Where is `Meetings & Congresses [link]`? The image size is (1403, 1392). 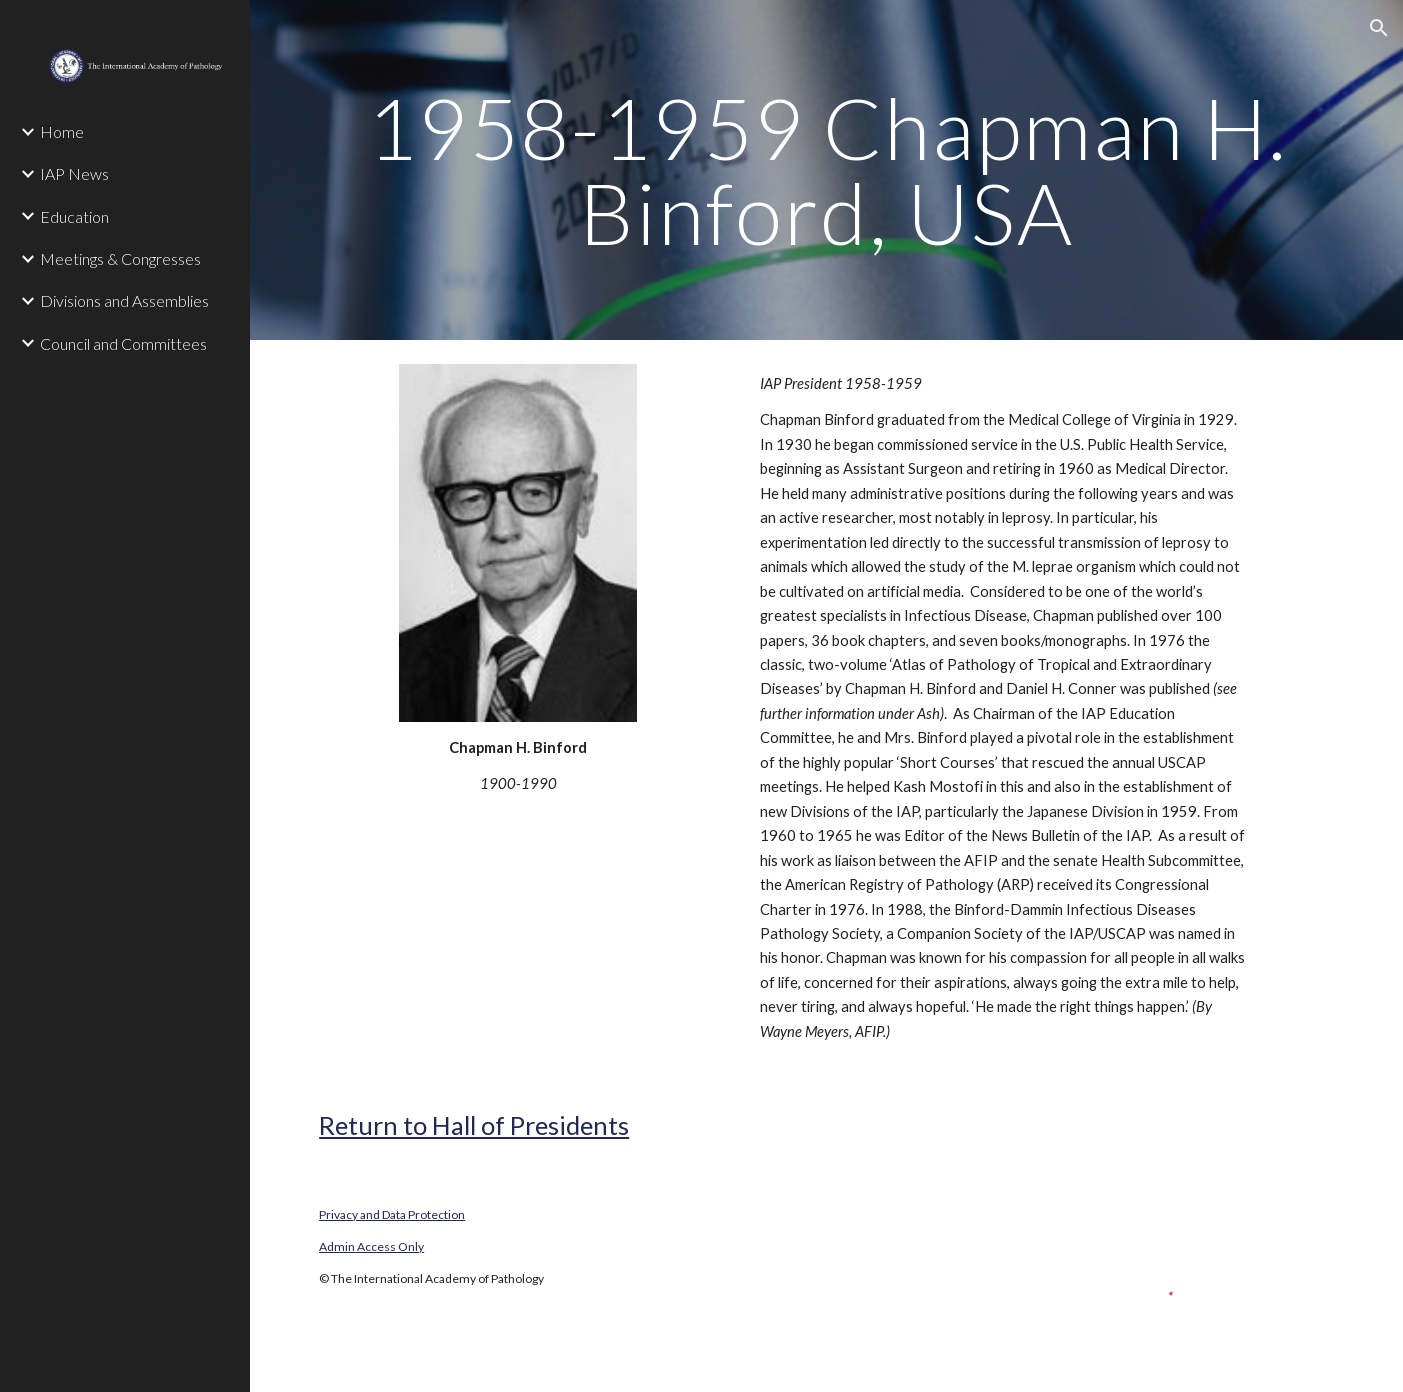 Meetings & Congresses [link] is located at coordinates (120, 258).